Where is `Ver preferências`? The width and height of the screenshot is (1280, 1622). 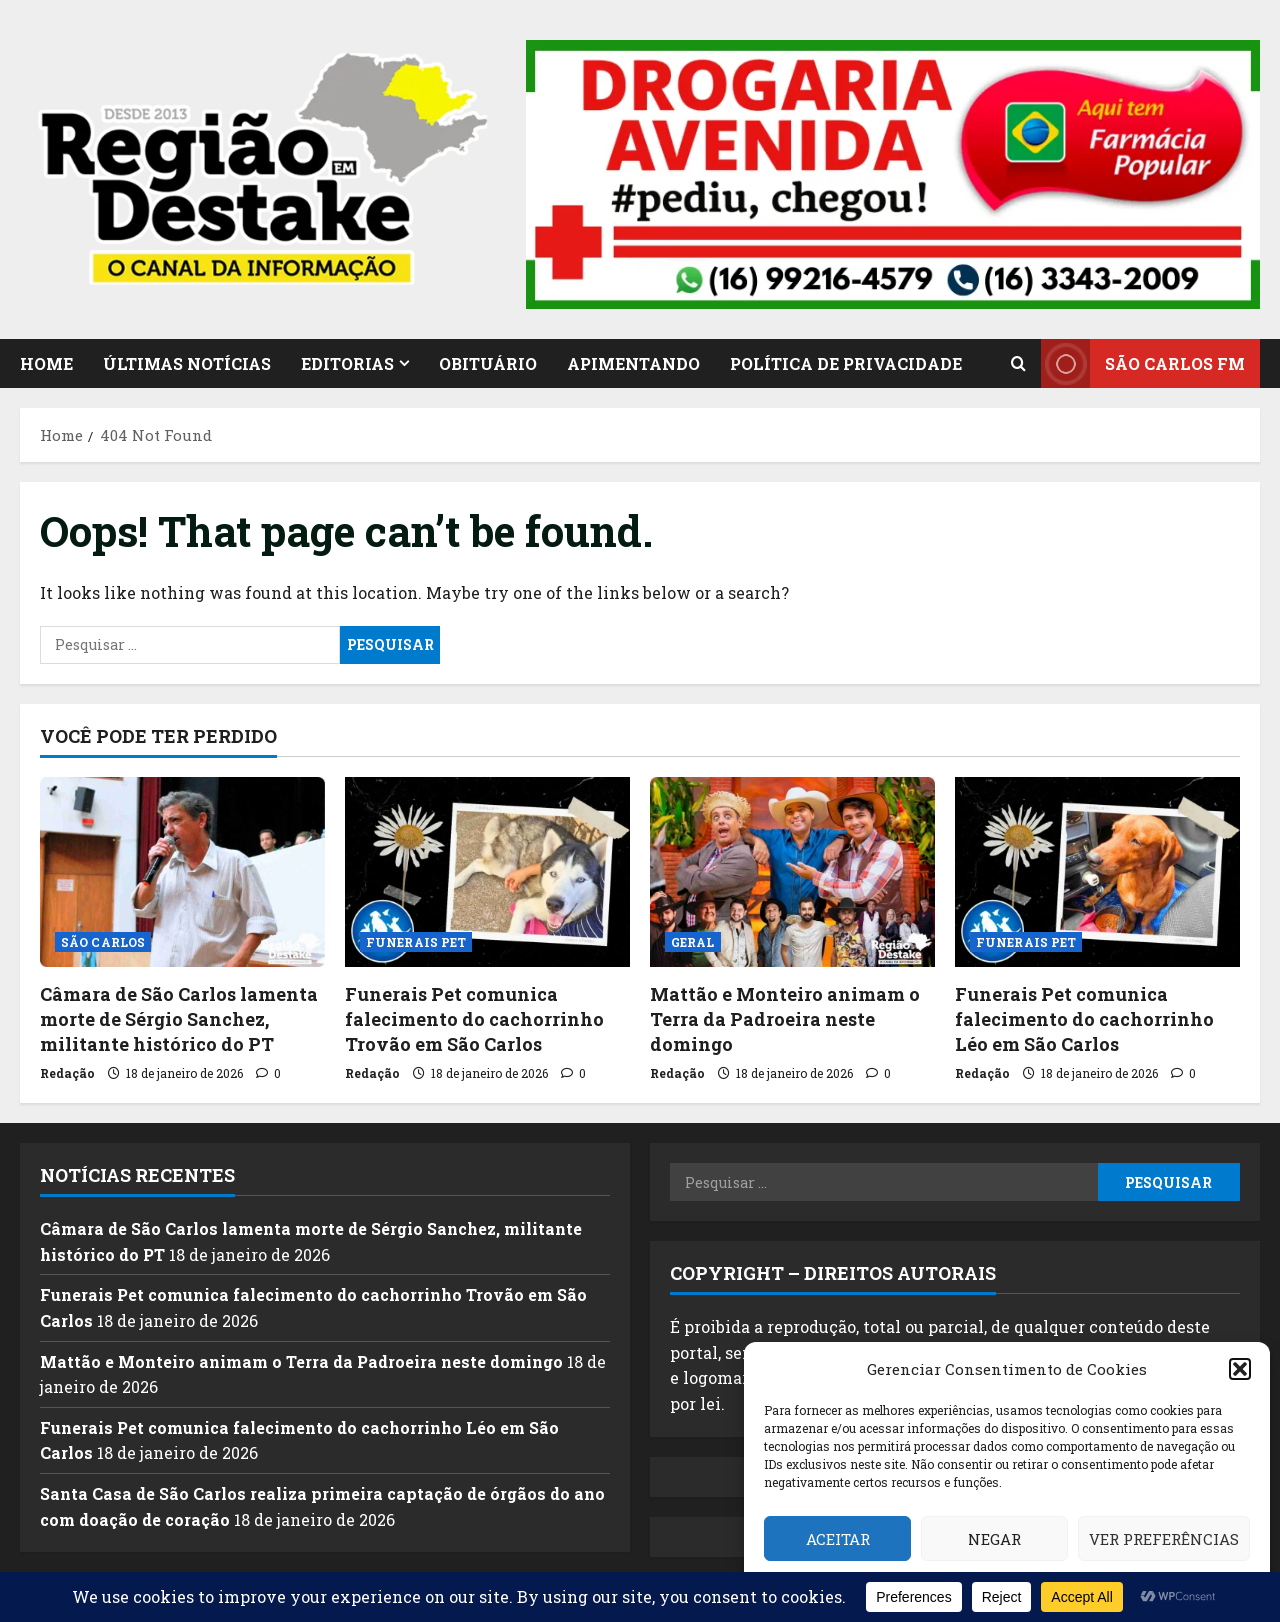
Ver preferências is located at coordinates (1164, 1539).